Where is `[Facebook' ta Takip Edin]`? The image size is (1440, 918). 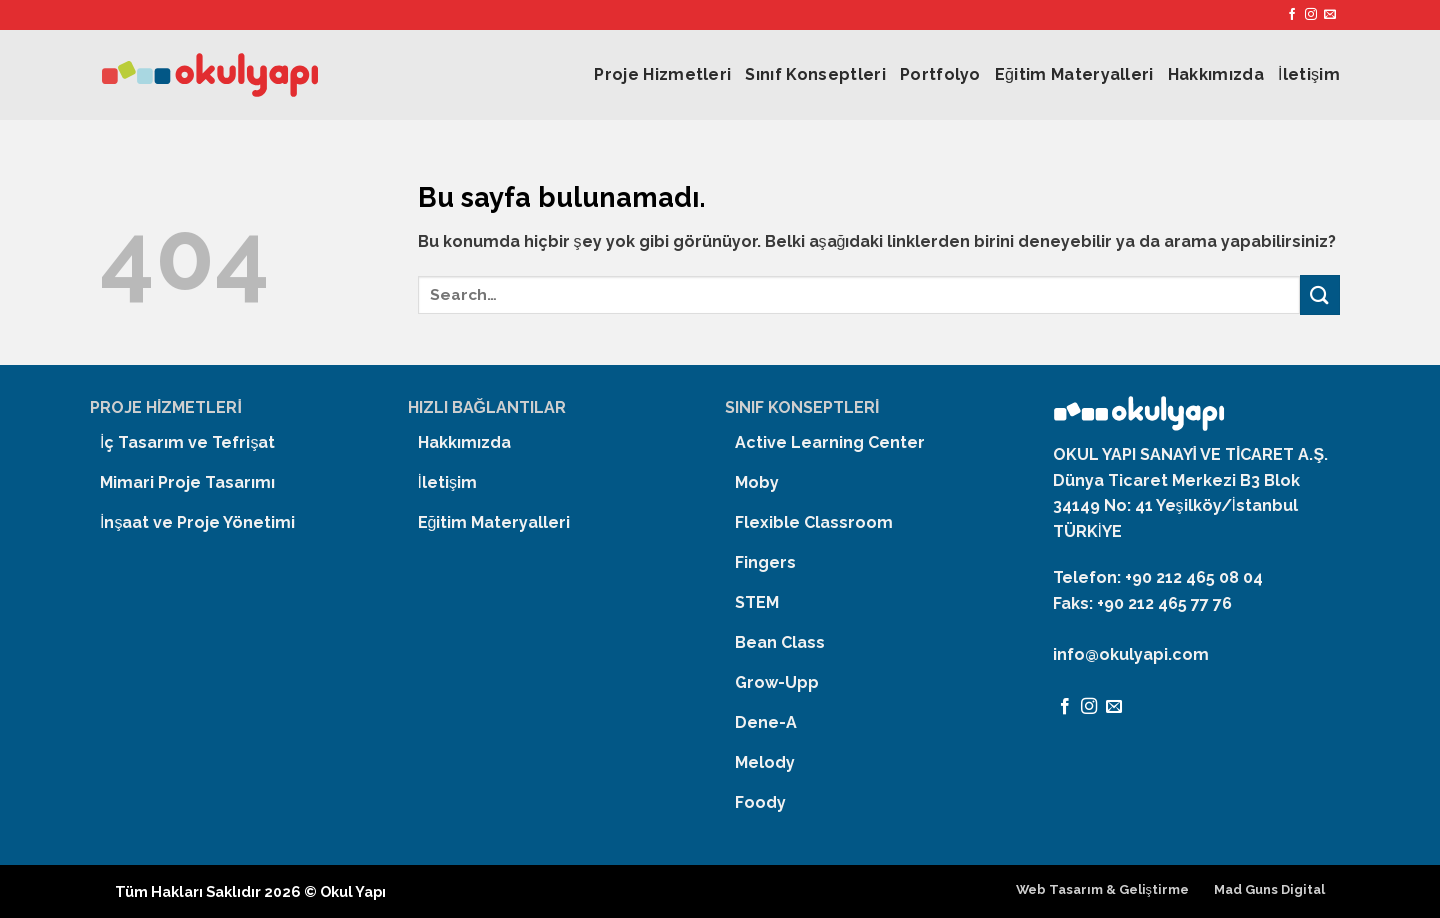 [Facebook' ta Takip Edin] is located at coordinates (1292, 15).